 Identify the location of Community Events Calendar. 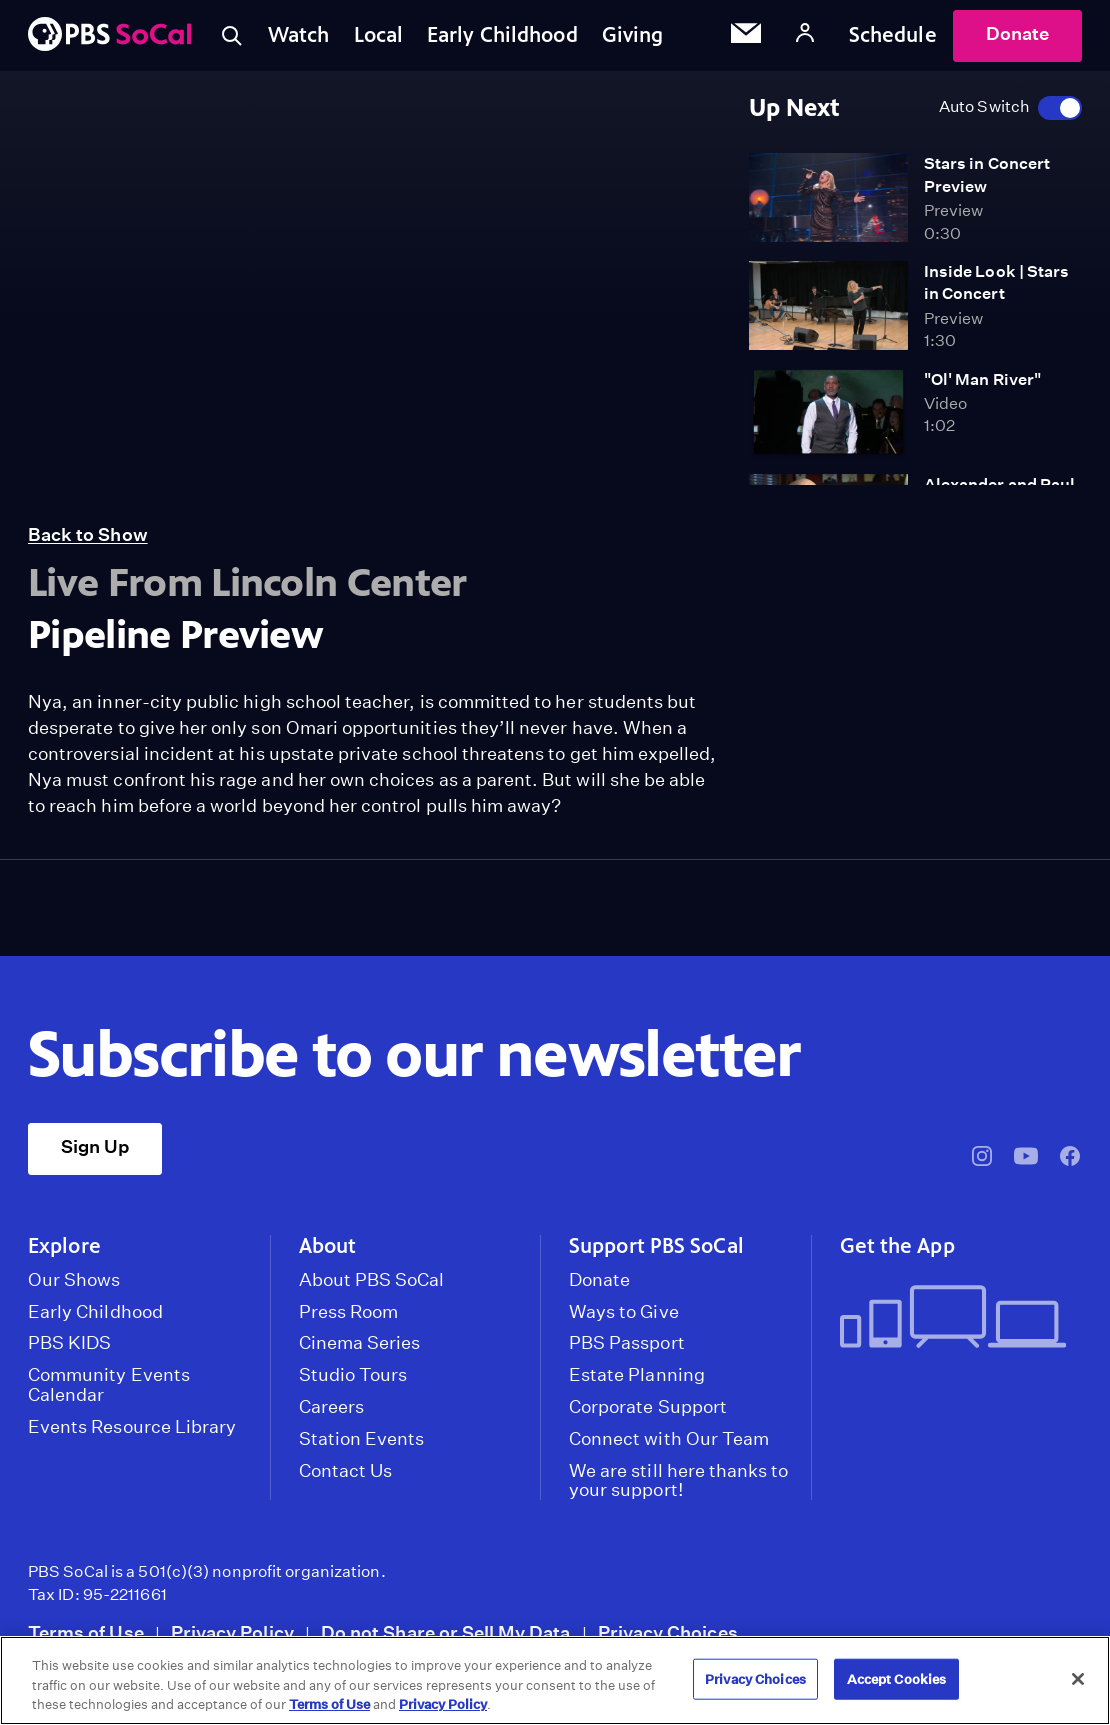
(109, 1385).